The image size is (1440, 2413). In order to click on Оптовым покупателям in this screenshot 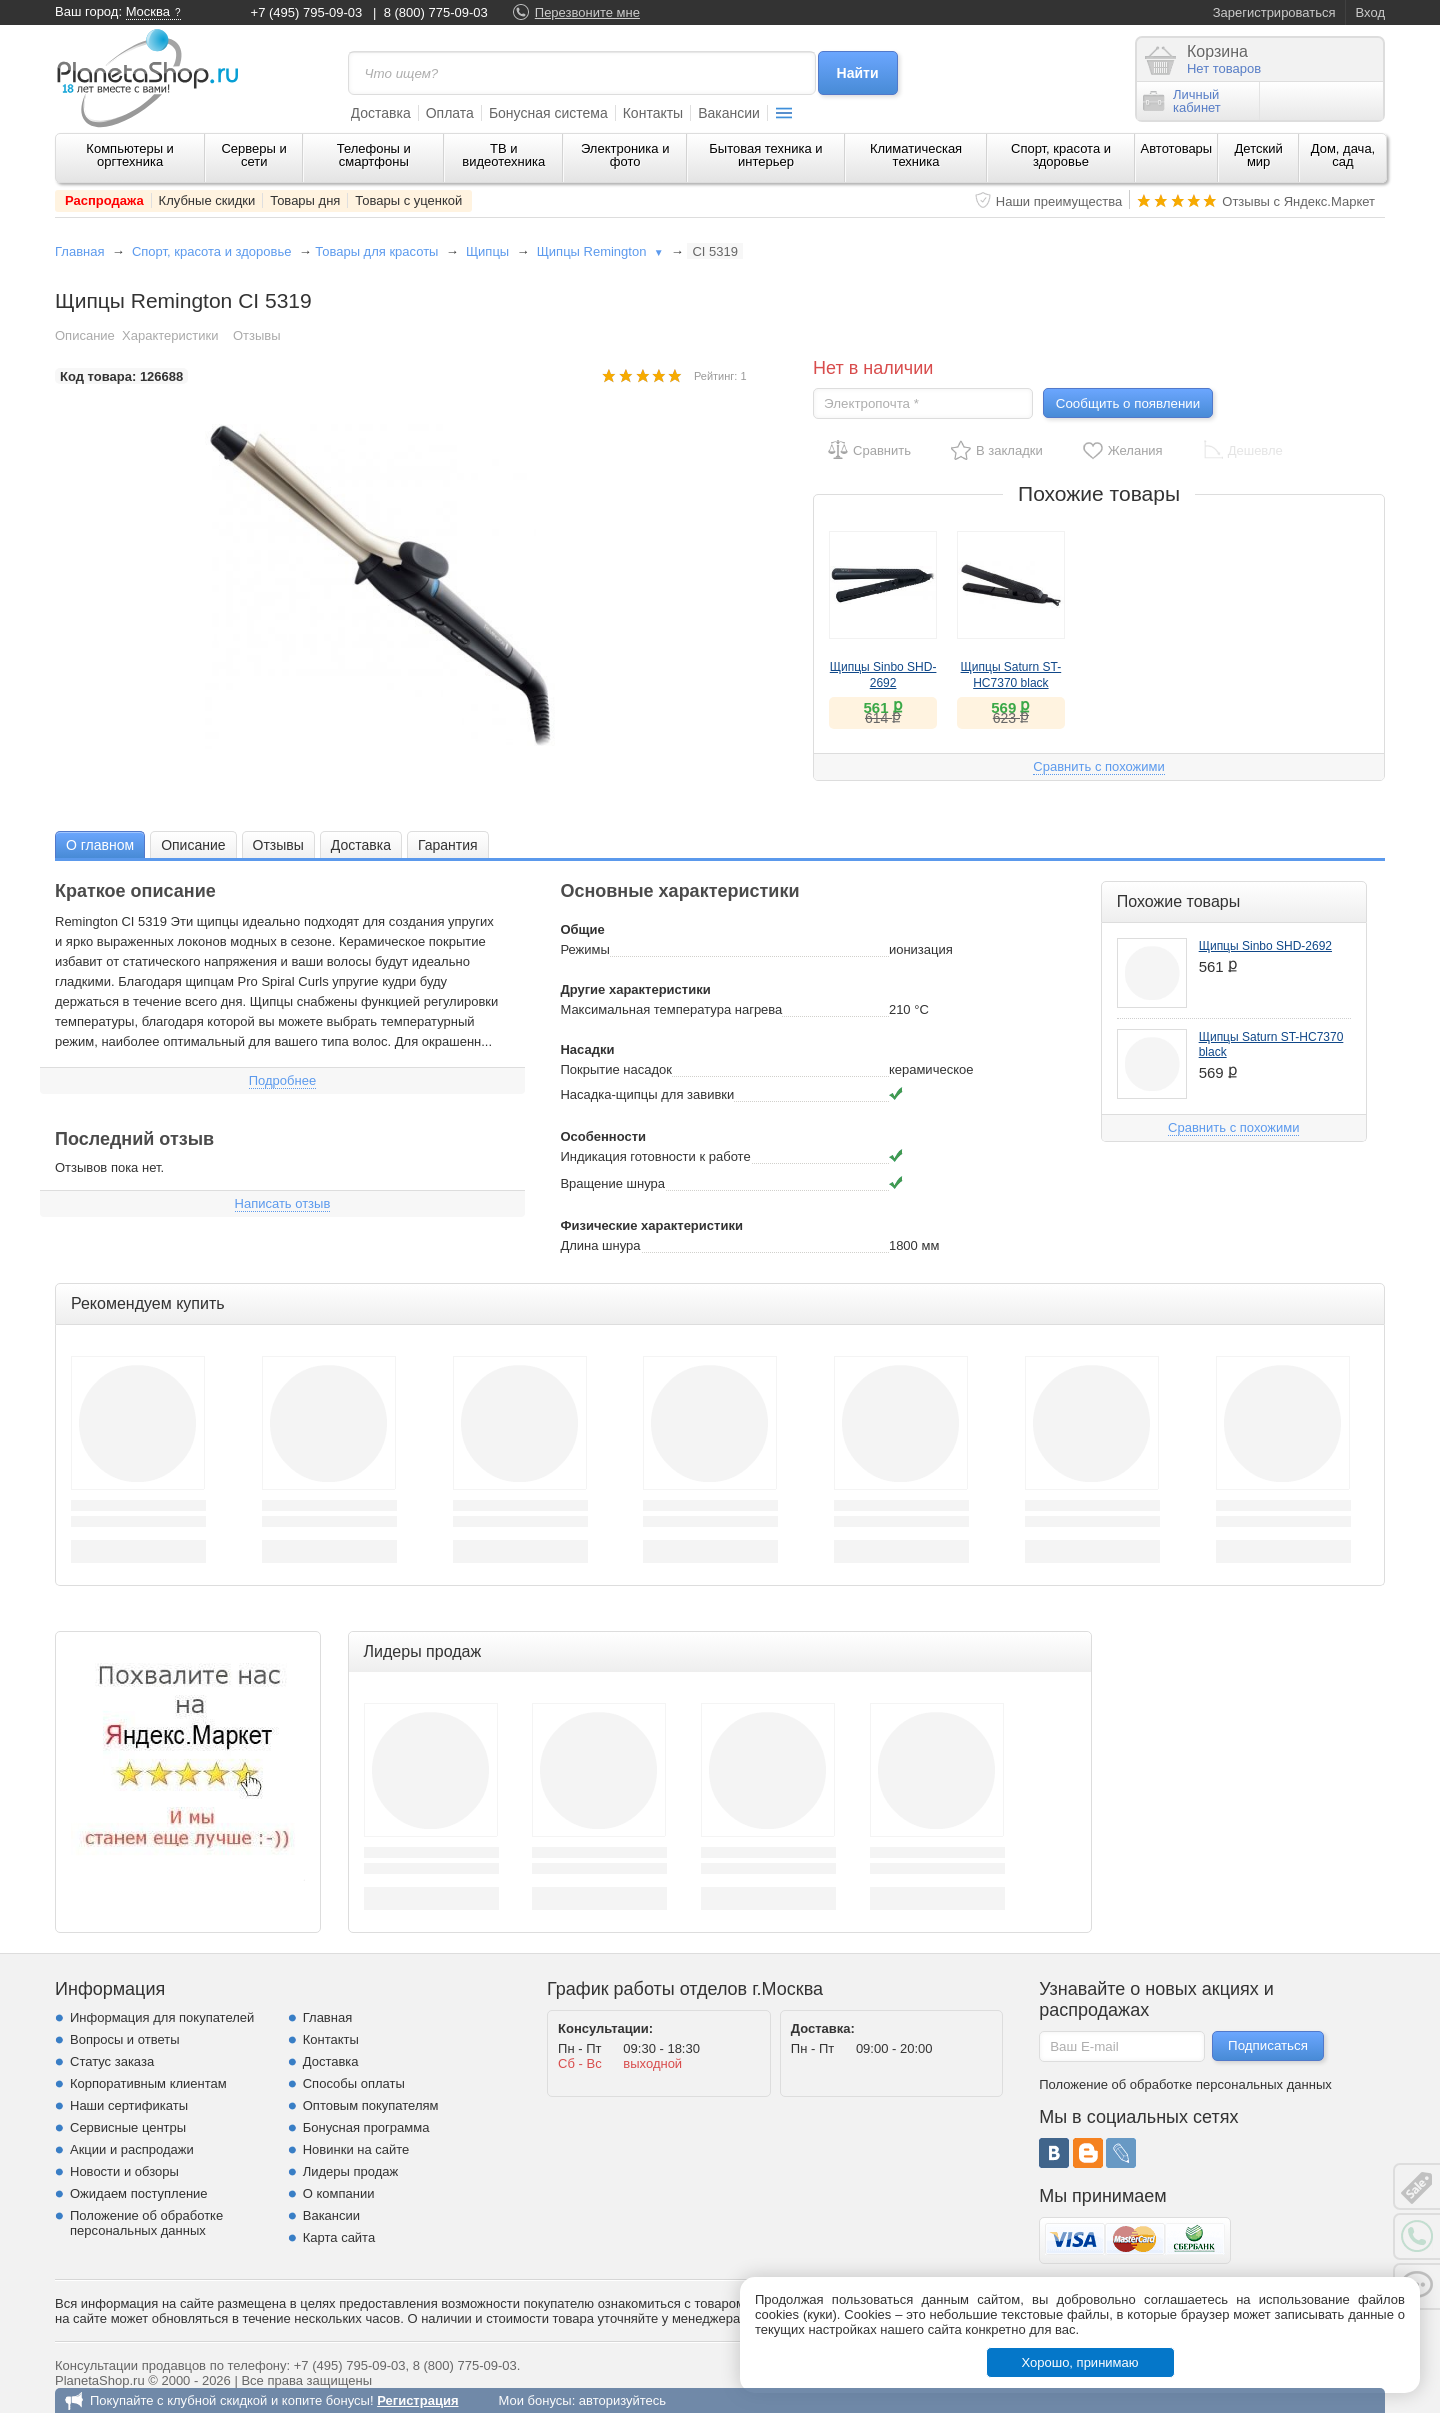, I will do `click(371, 2105)`.